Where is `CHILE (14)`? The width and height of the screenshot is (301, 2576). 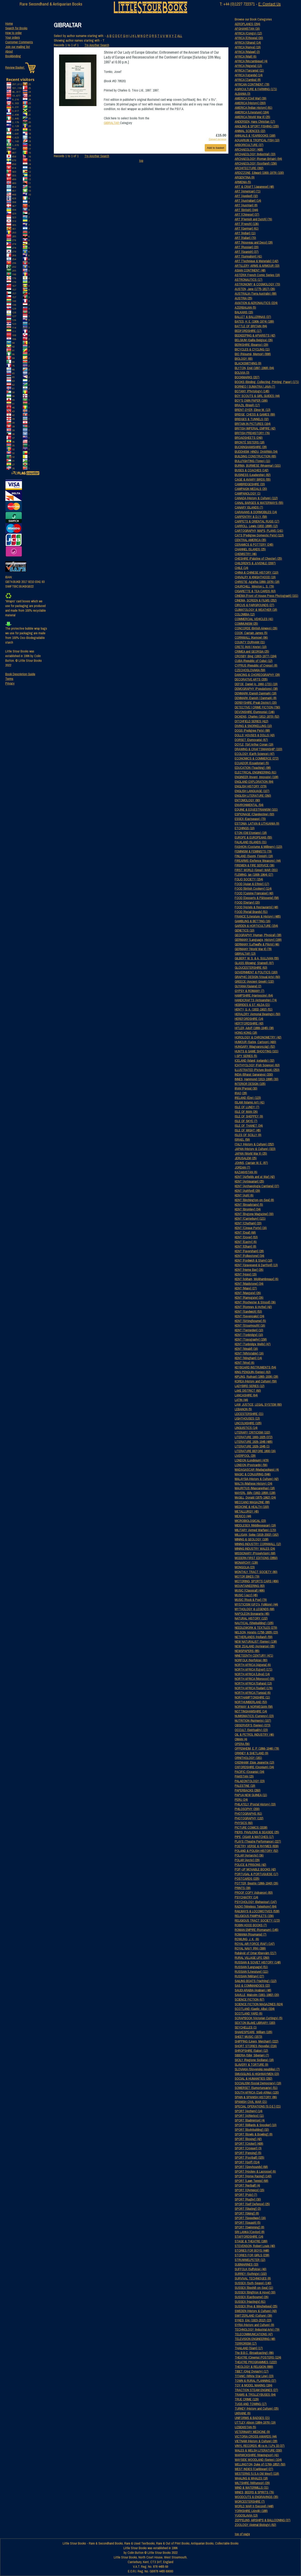 CHILE (14) is located at coordinates (241, 567).